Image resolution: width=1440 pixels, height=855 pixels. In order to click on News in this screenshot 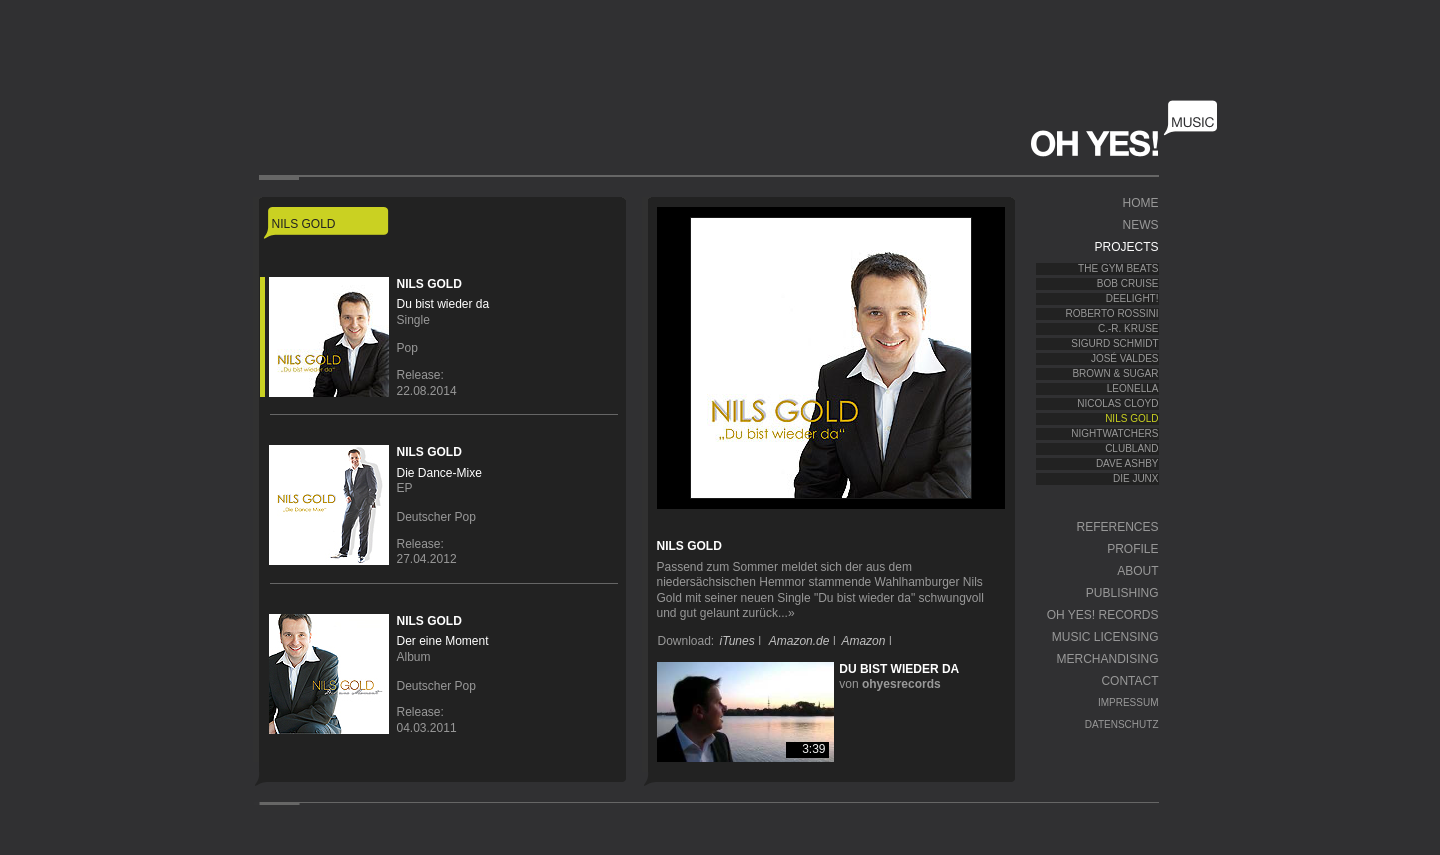, I will do `click(1141, 225)`.